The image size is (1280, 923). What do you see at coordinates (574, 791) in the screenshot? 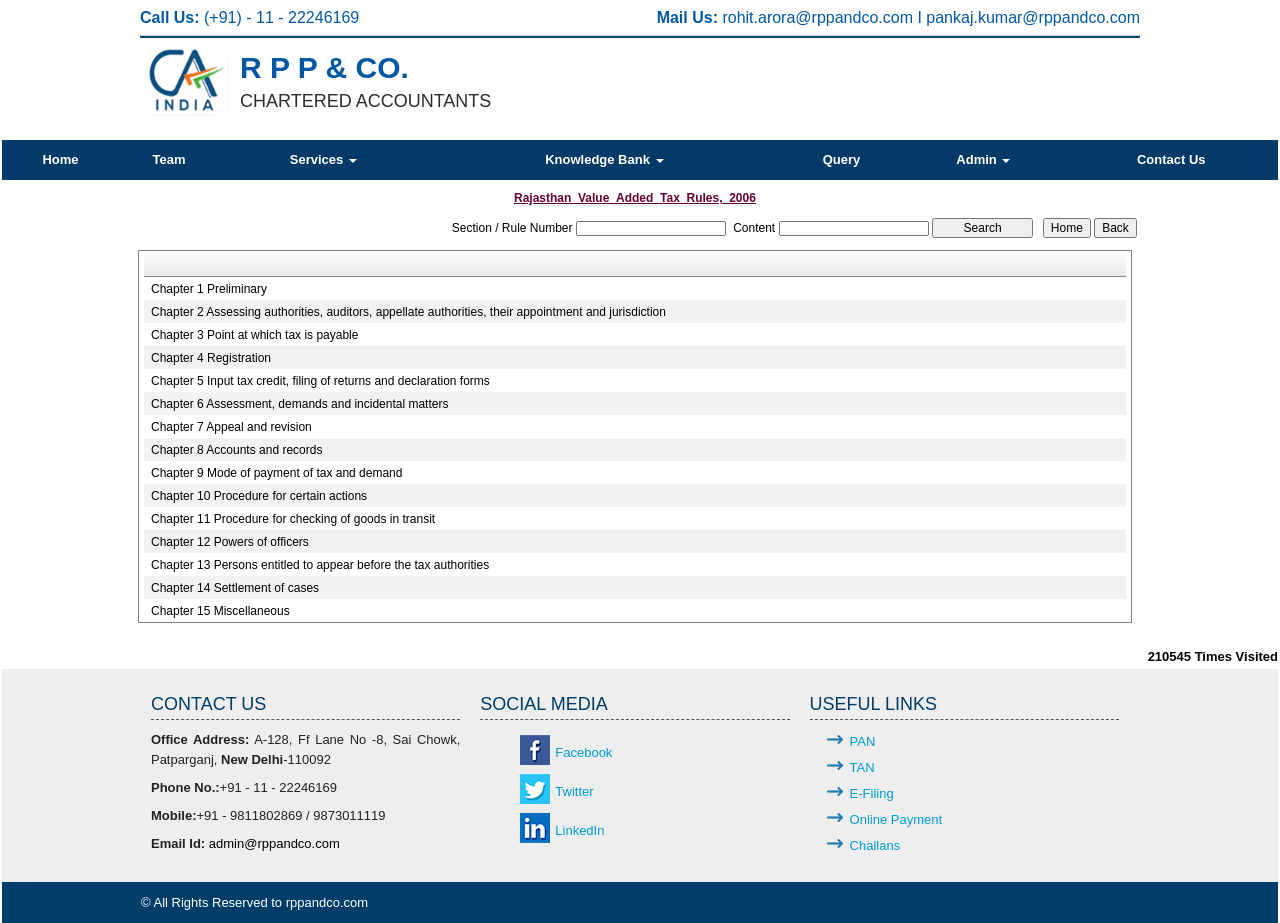
I see `Twitter` at bounding box center [574, 791].